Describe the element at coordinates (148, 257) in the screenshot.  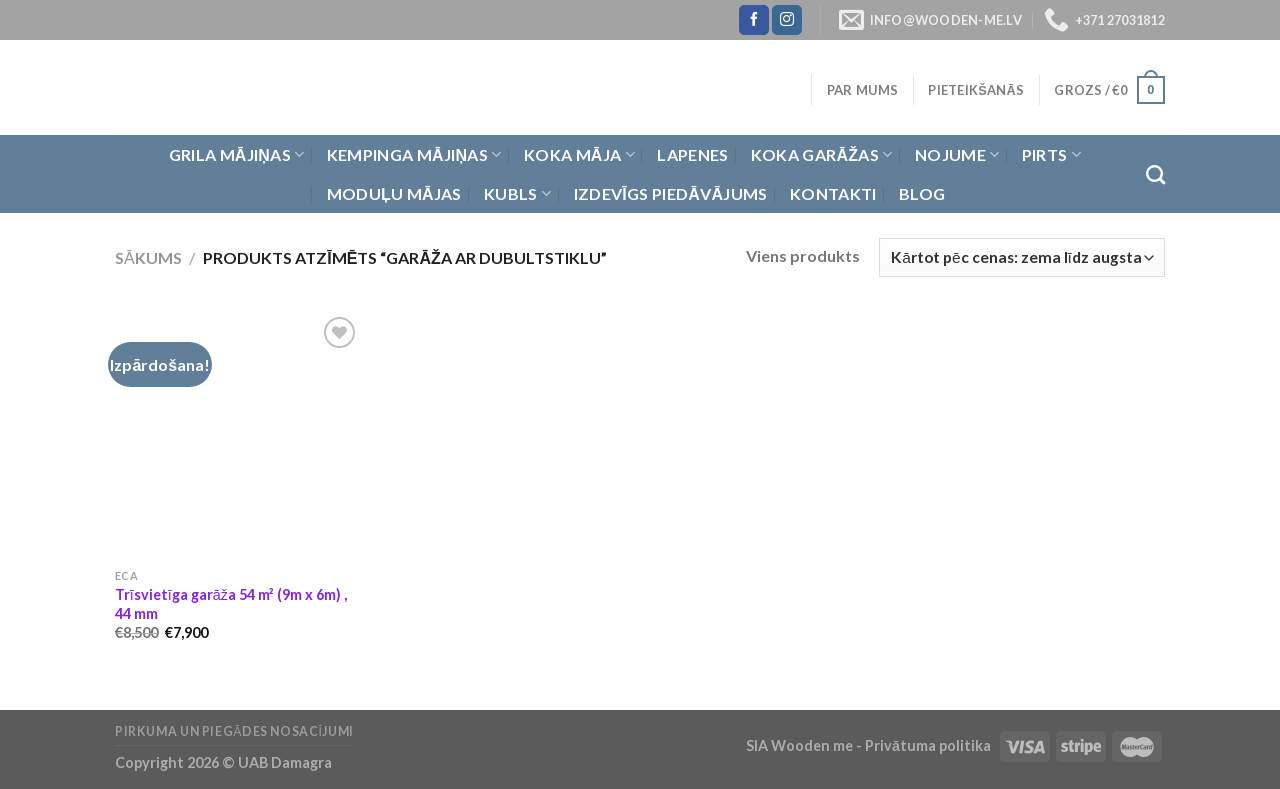
I see `Sākums` at that location.